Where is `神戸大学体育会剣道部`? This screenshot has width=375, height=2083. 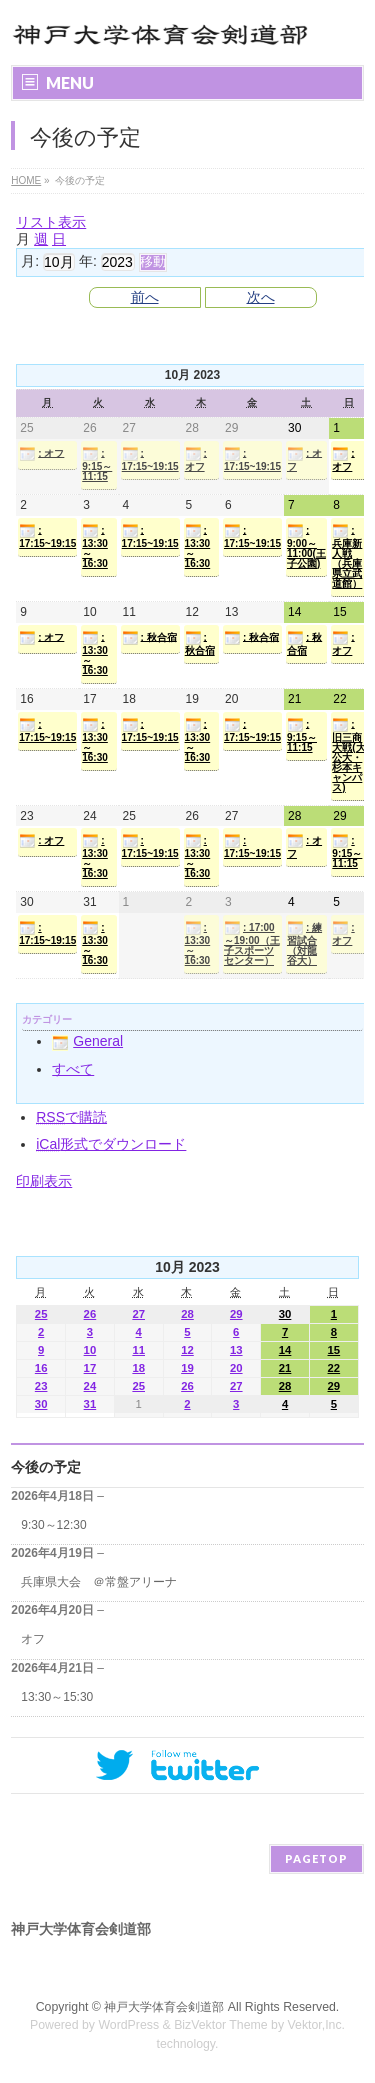 神戸大学体育会剣道部 is located at coordinates (164, 2007).